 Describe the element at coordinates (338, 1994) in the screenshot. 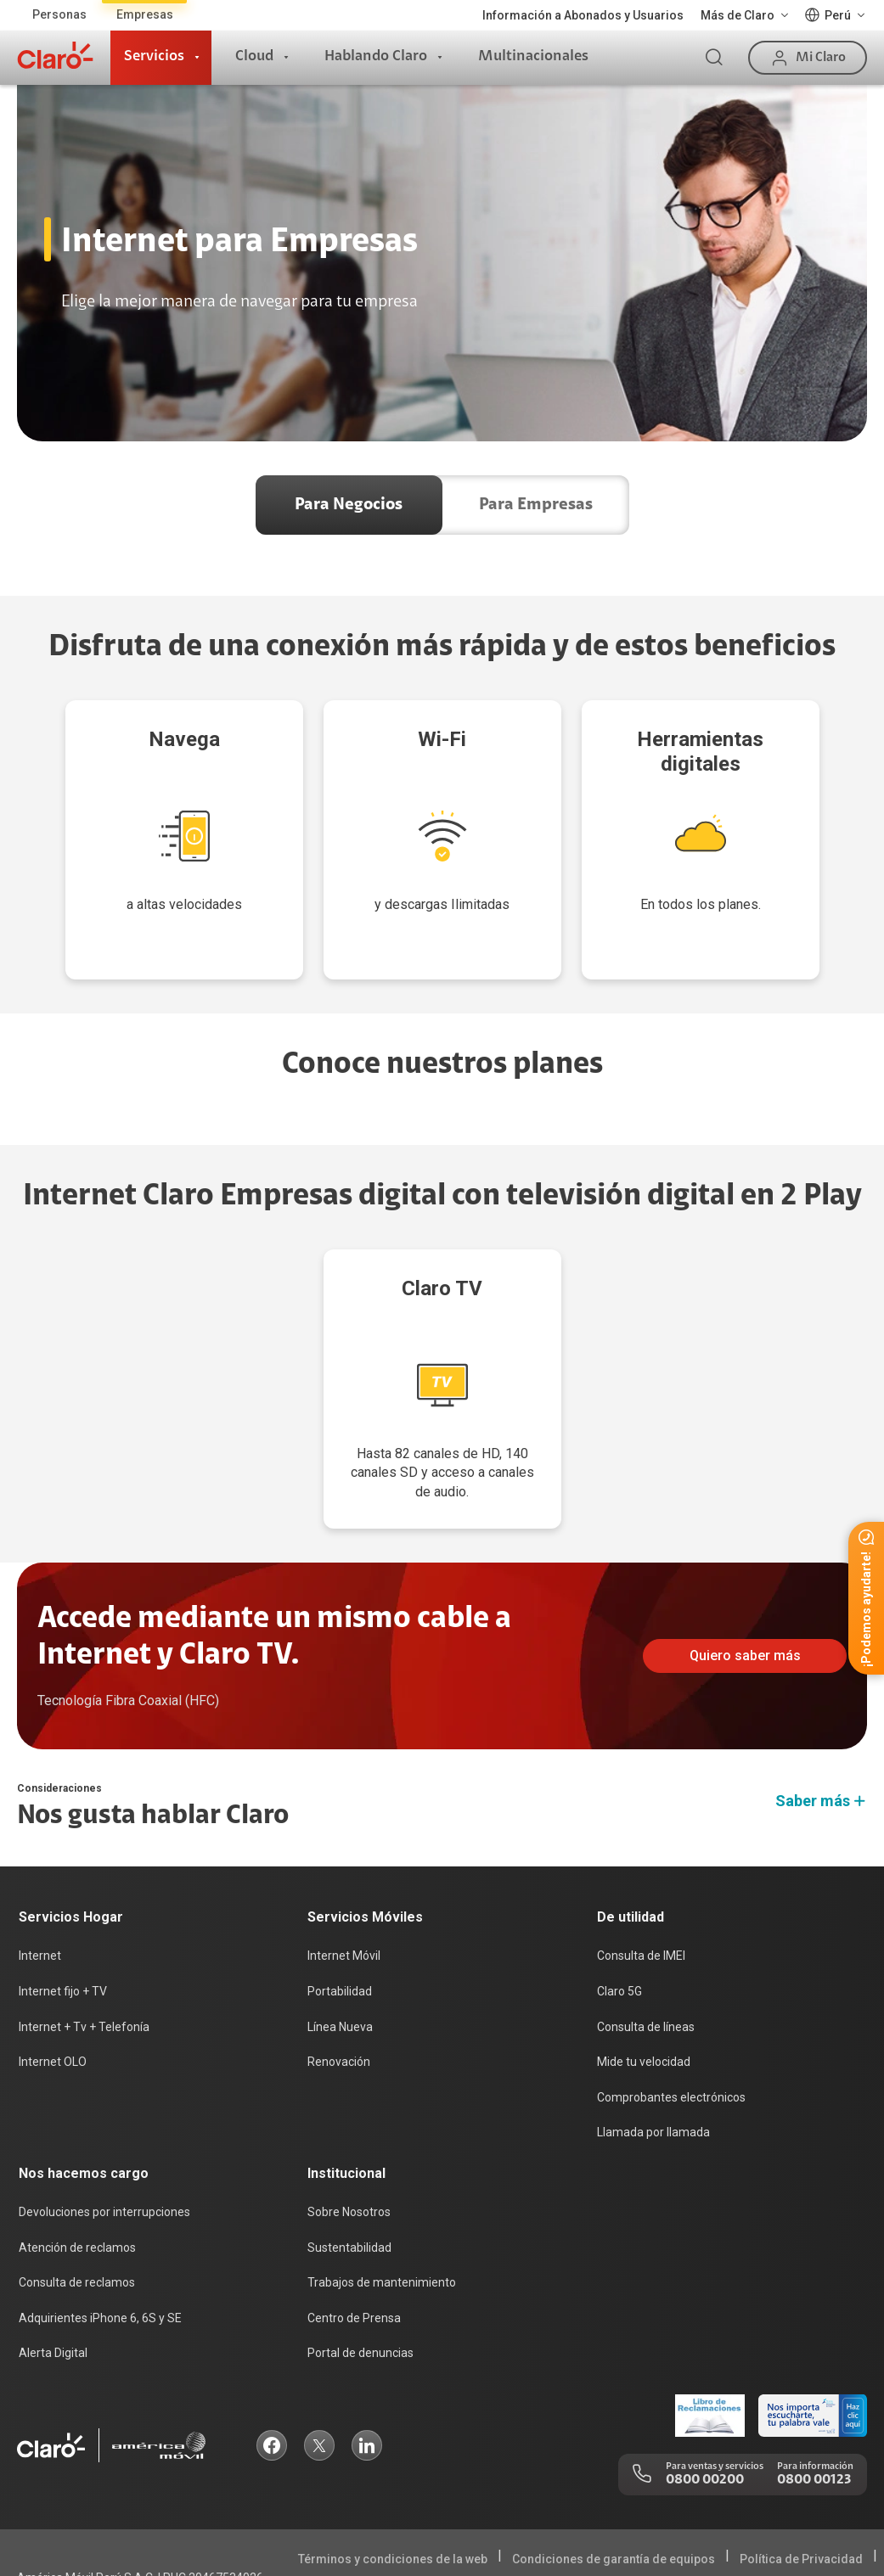

I see `Renovación` at that location.